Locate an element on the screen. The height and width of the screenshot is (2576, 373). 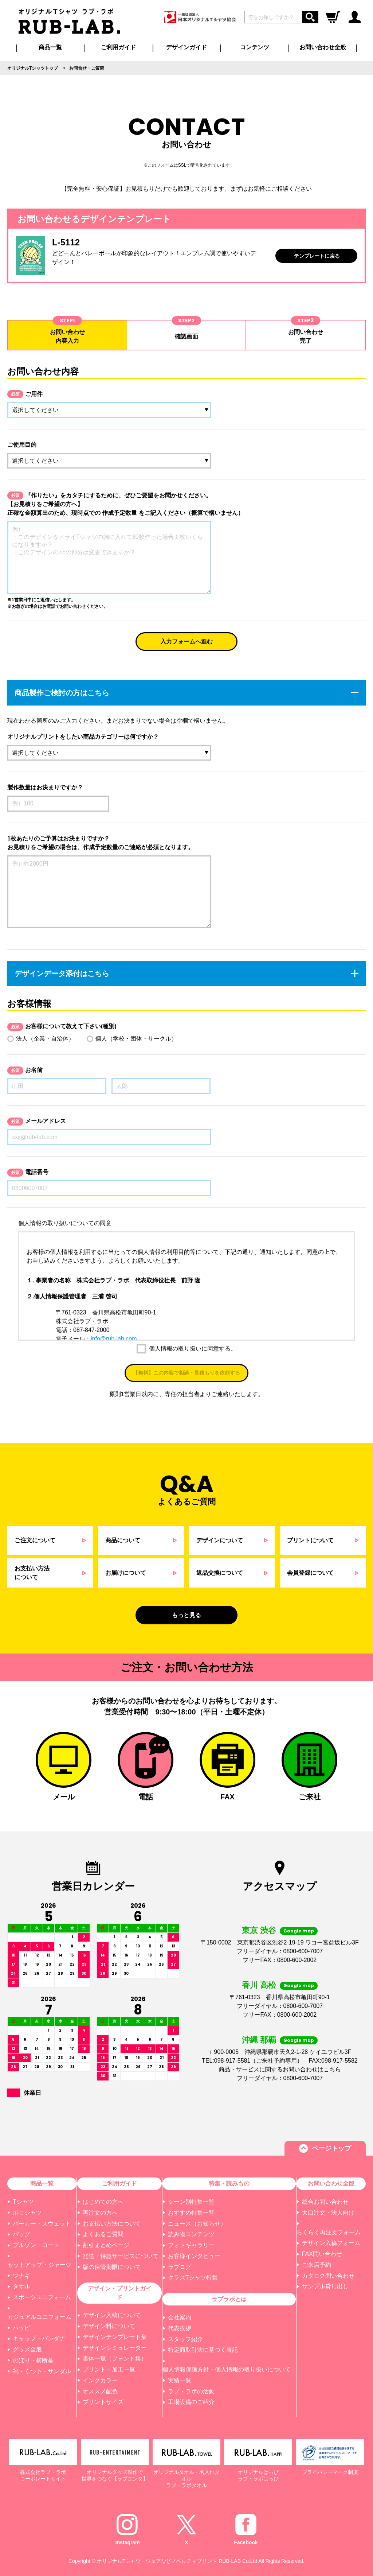
Tシャツ is located at coordinates (23, 2202).